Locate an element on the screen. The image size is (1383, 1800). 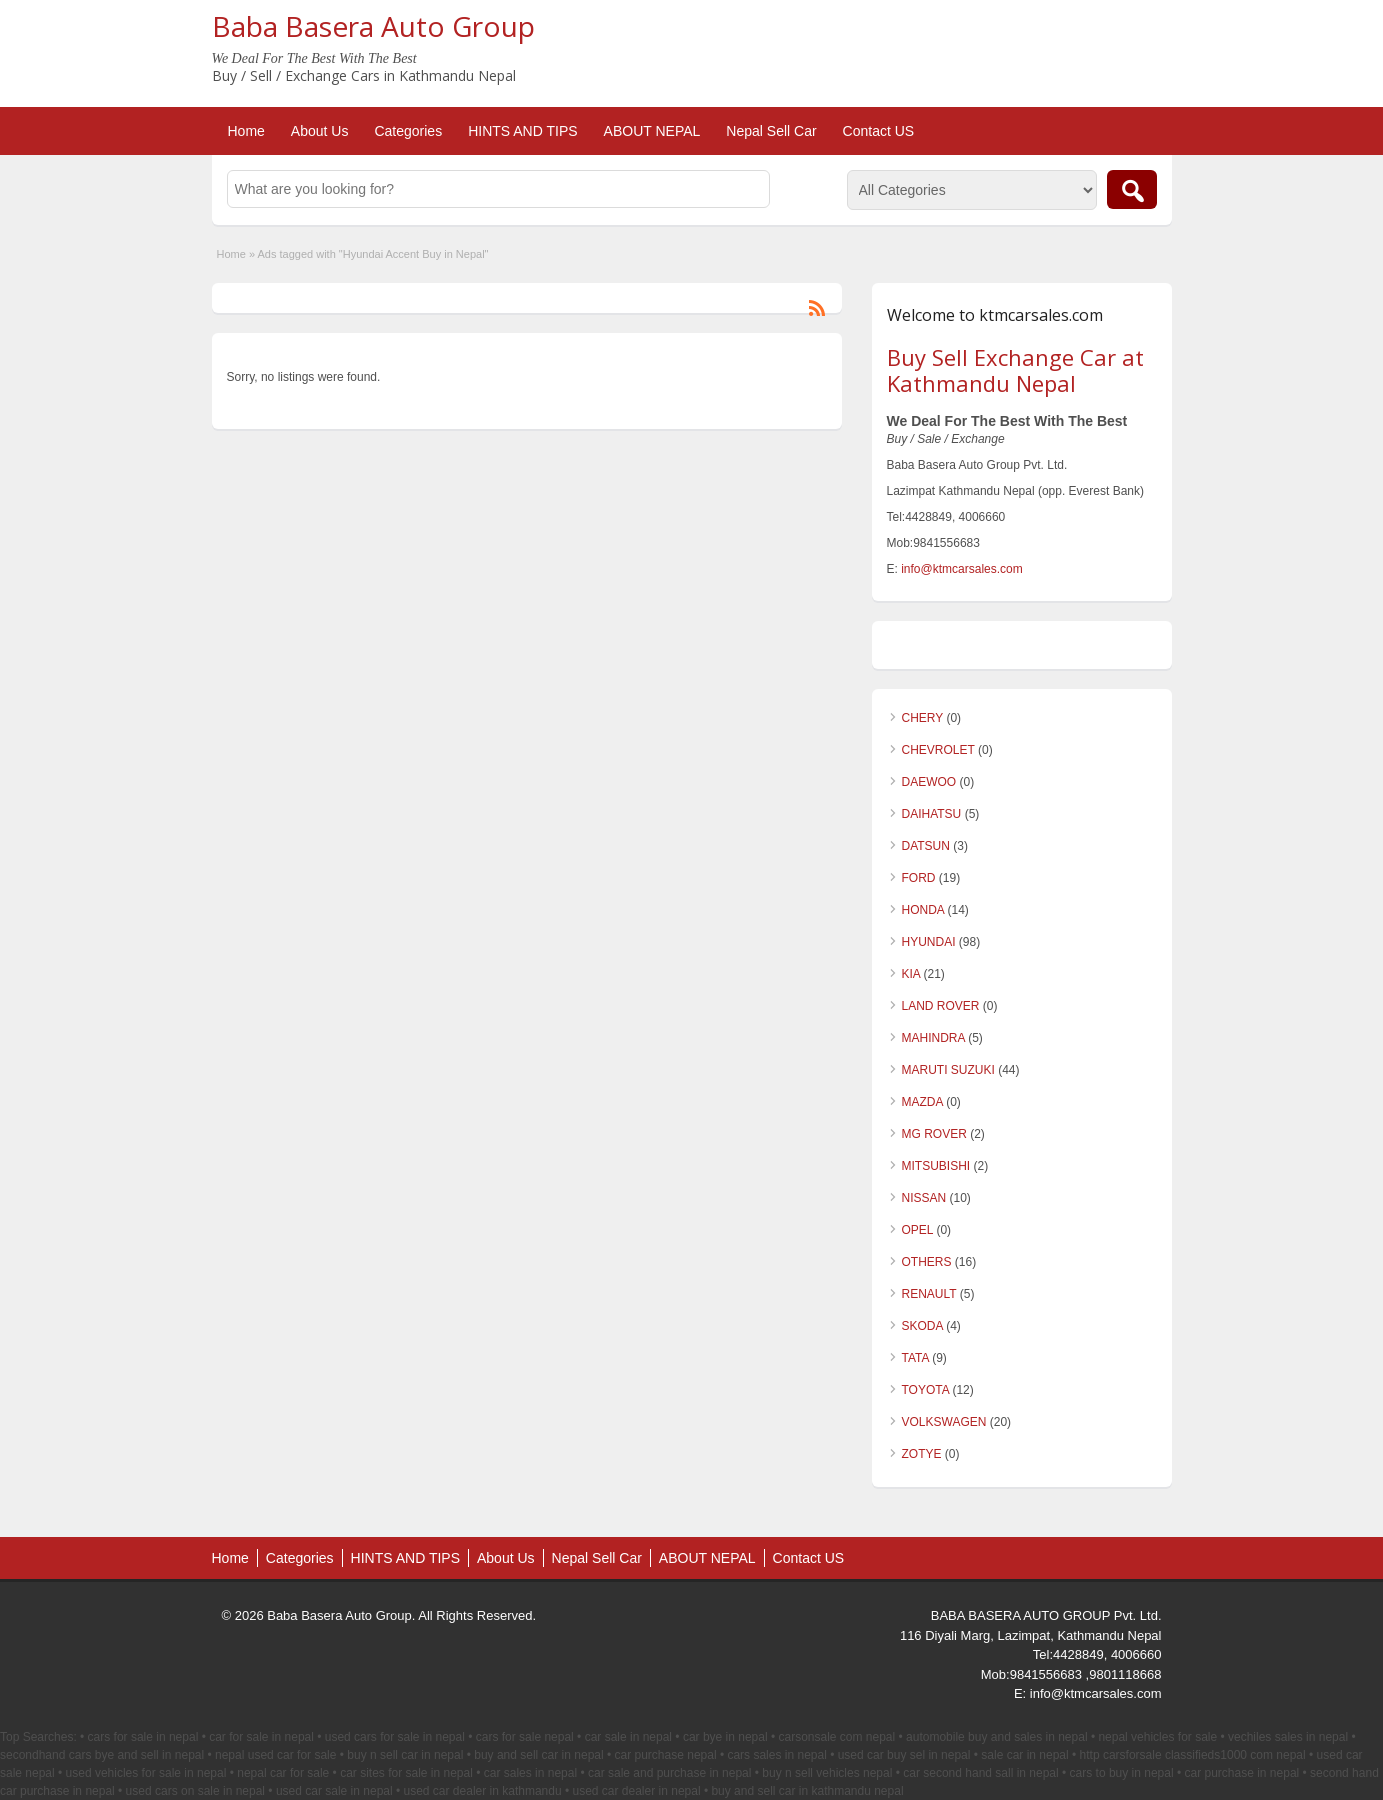
CHERY is located at coordinates (923, 718).